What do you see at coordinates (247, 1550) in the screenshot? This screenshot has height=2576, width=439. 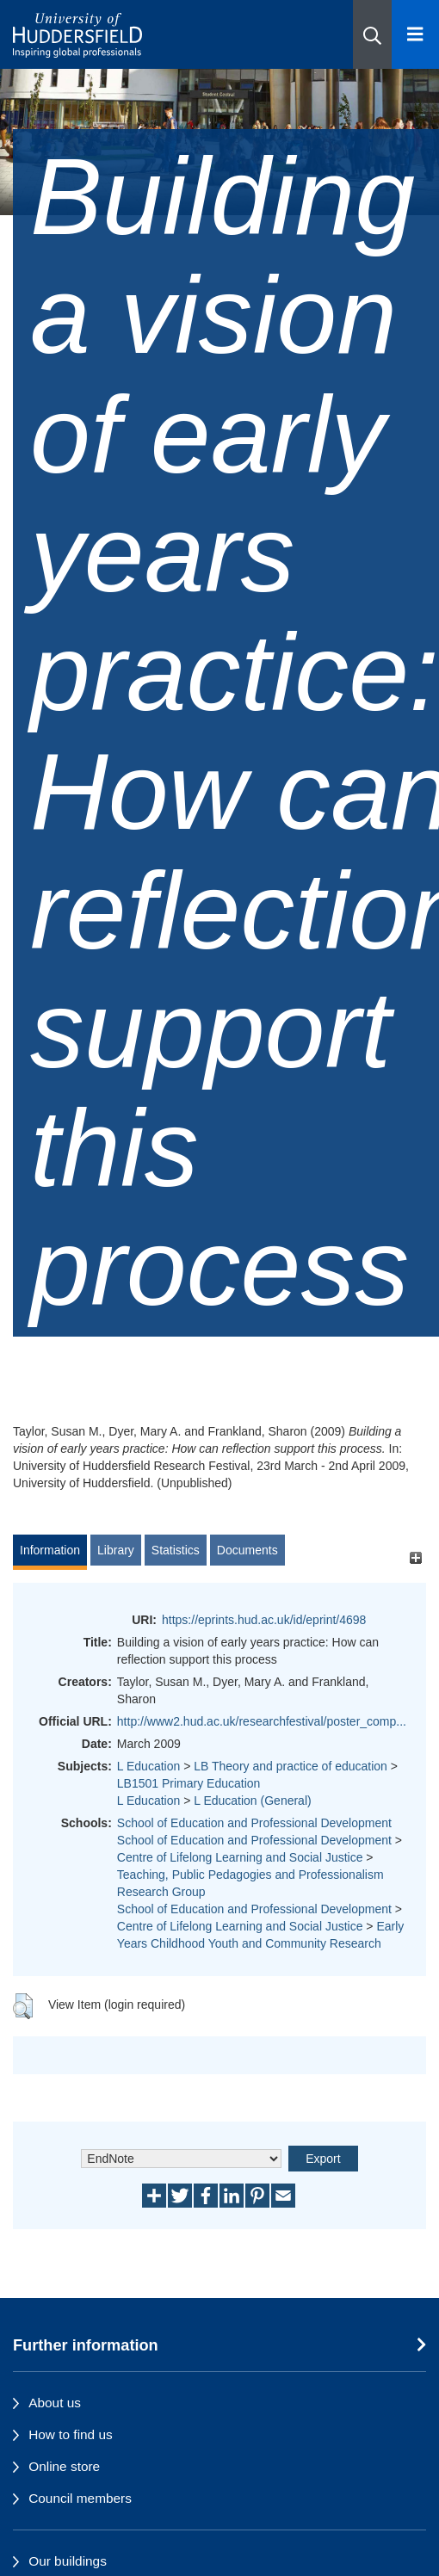 I see `Documents [tab]` at bounding box center [247, 1550].